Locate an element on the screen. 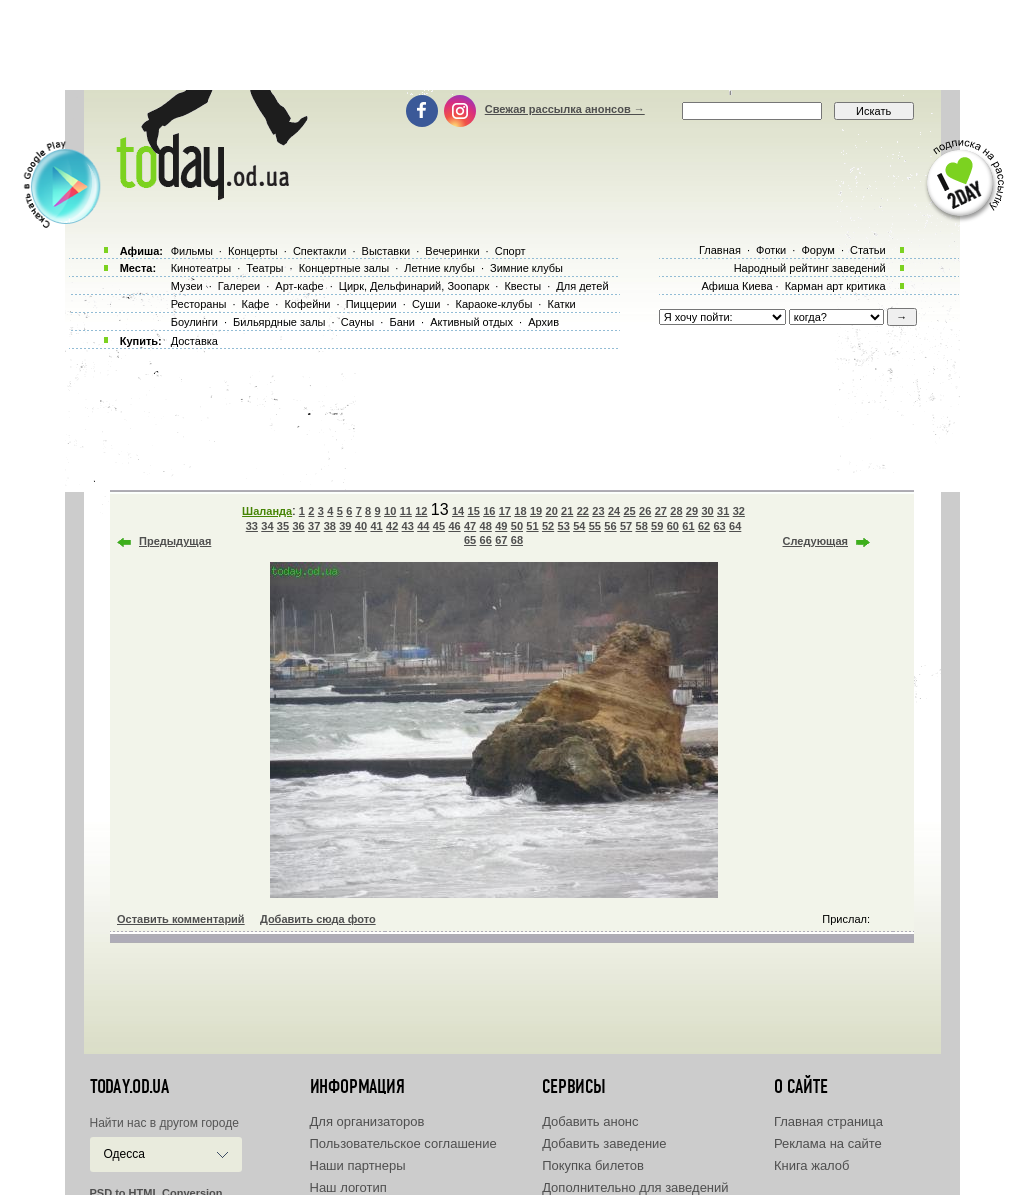  Дополнительно для заведений is located at coordinates (635, 1187).